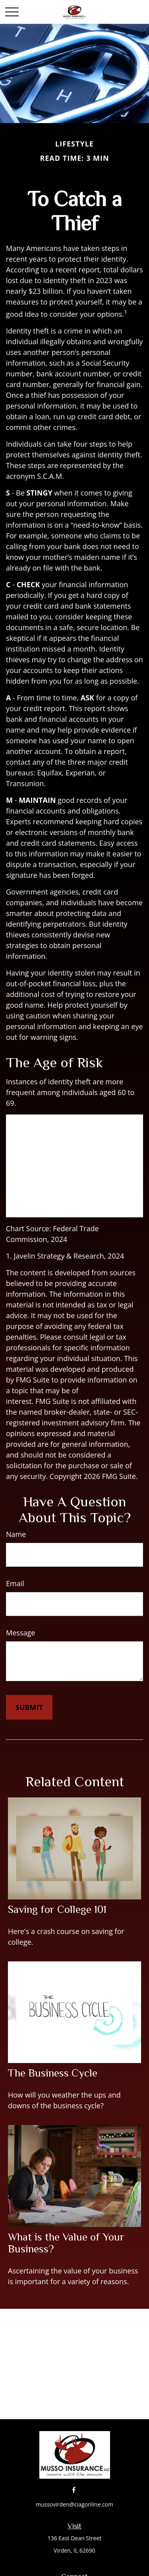 This screenshot has width=149, height=2576. I want to click on The Business Cycle, so click(52, 2073).